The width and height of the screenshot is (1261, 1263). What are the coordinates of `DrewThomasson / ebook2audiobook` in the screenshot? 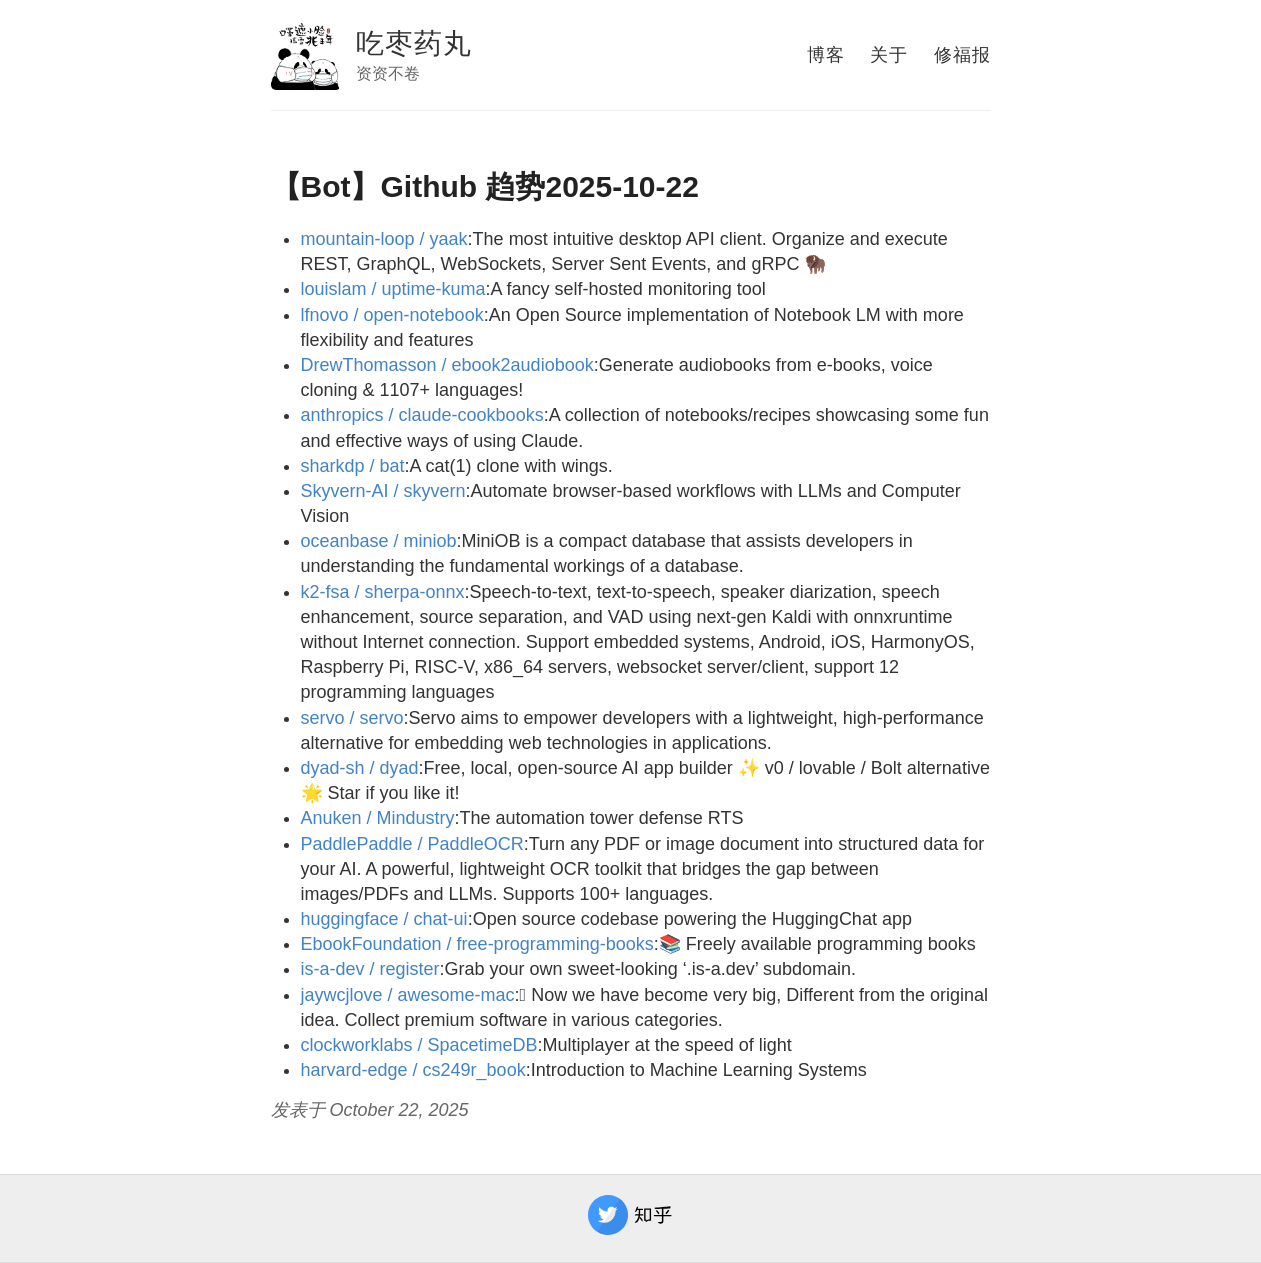 It's located at (447, 365).